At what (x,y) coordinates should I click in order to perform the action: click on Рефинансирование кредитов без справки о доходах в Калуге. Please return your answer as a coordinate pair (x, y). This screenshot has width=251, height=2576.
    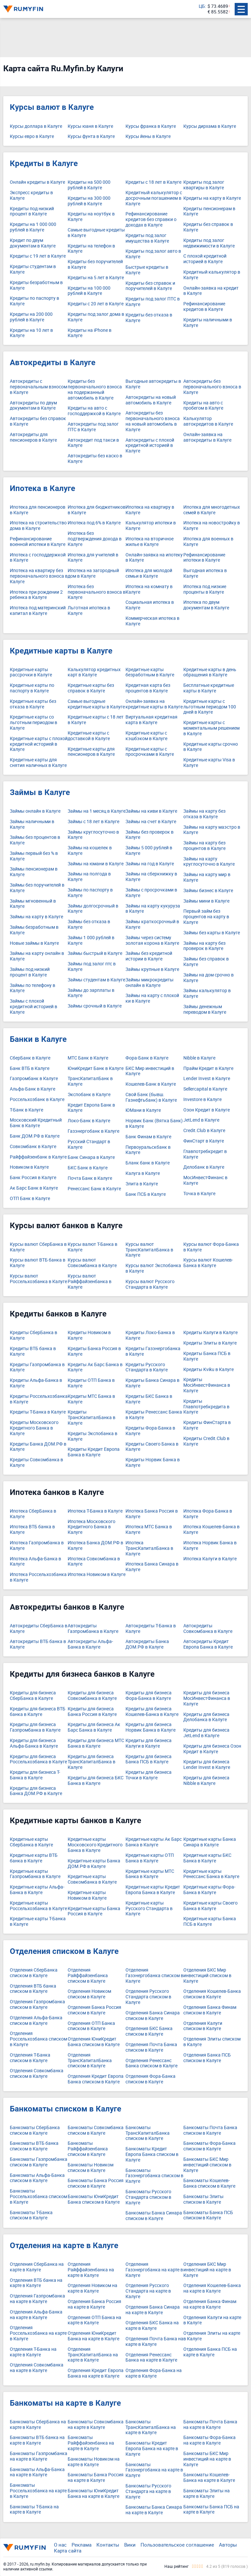
    Looking at the image, I should click on (151, 219).